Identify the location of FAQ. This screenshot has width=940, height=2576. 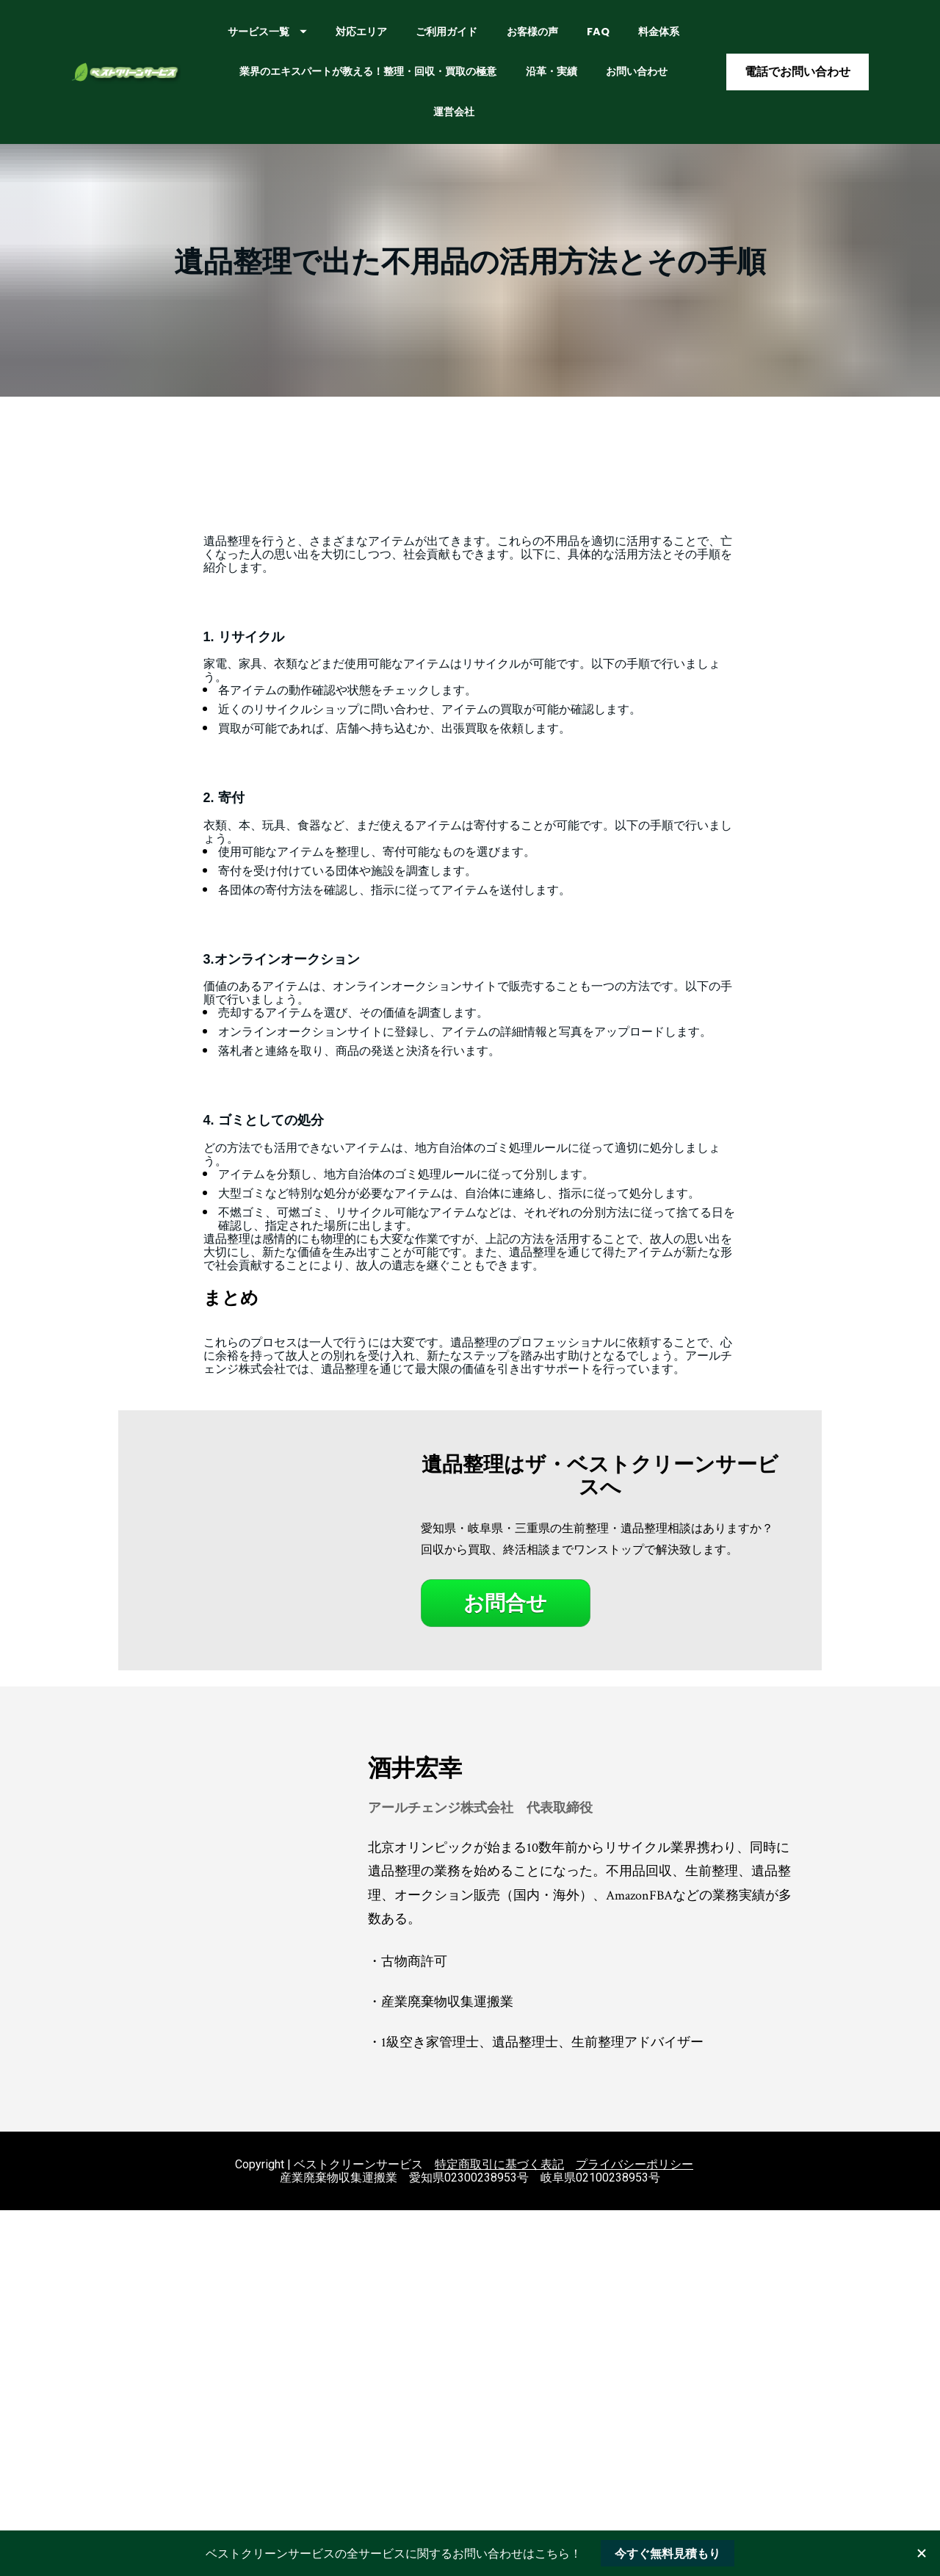
(669, 39).